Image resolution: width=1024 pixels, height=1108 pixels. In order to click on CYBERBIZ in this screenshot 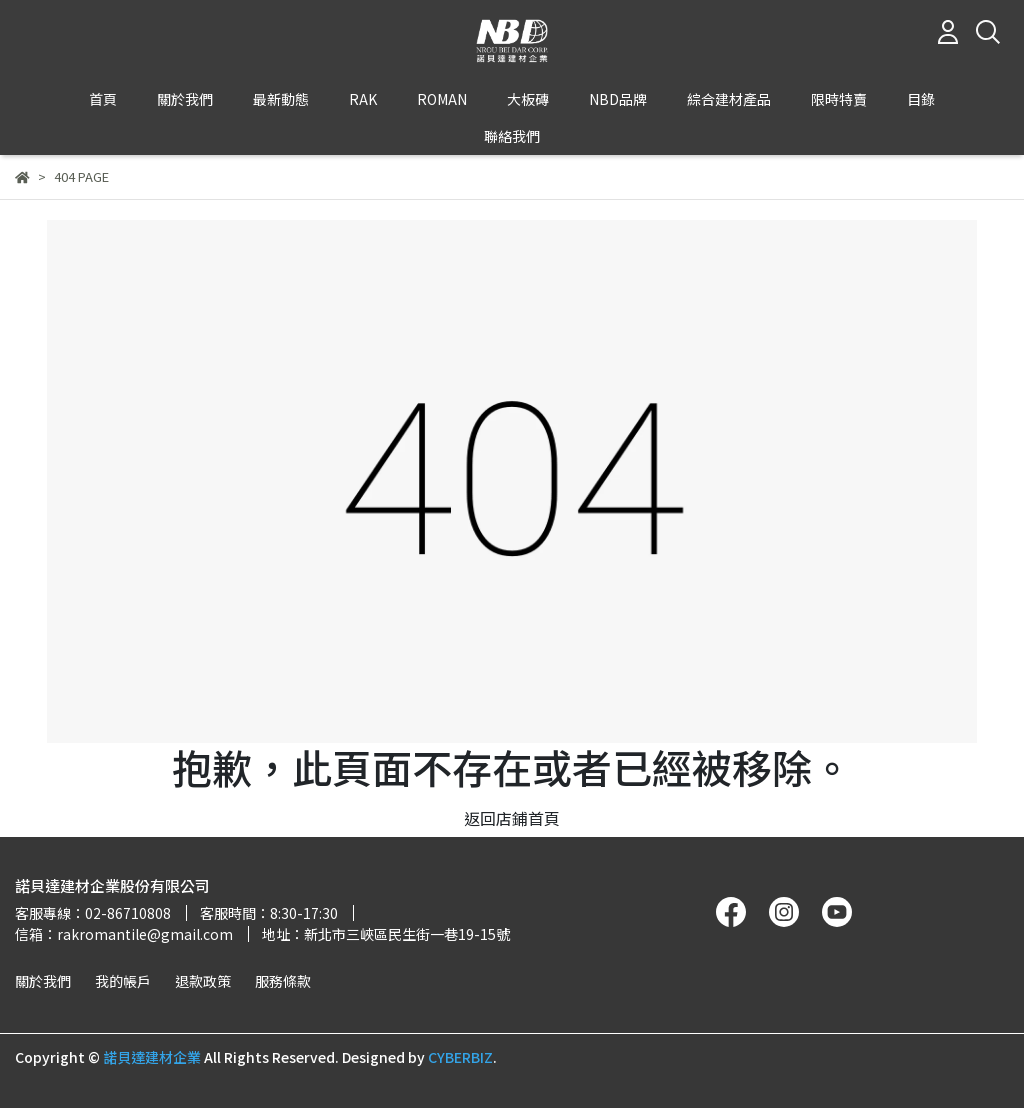, I will do `click(460, 1057)`.